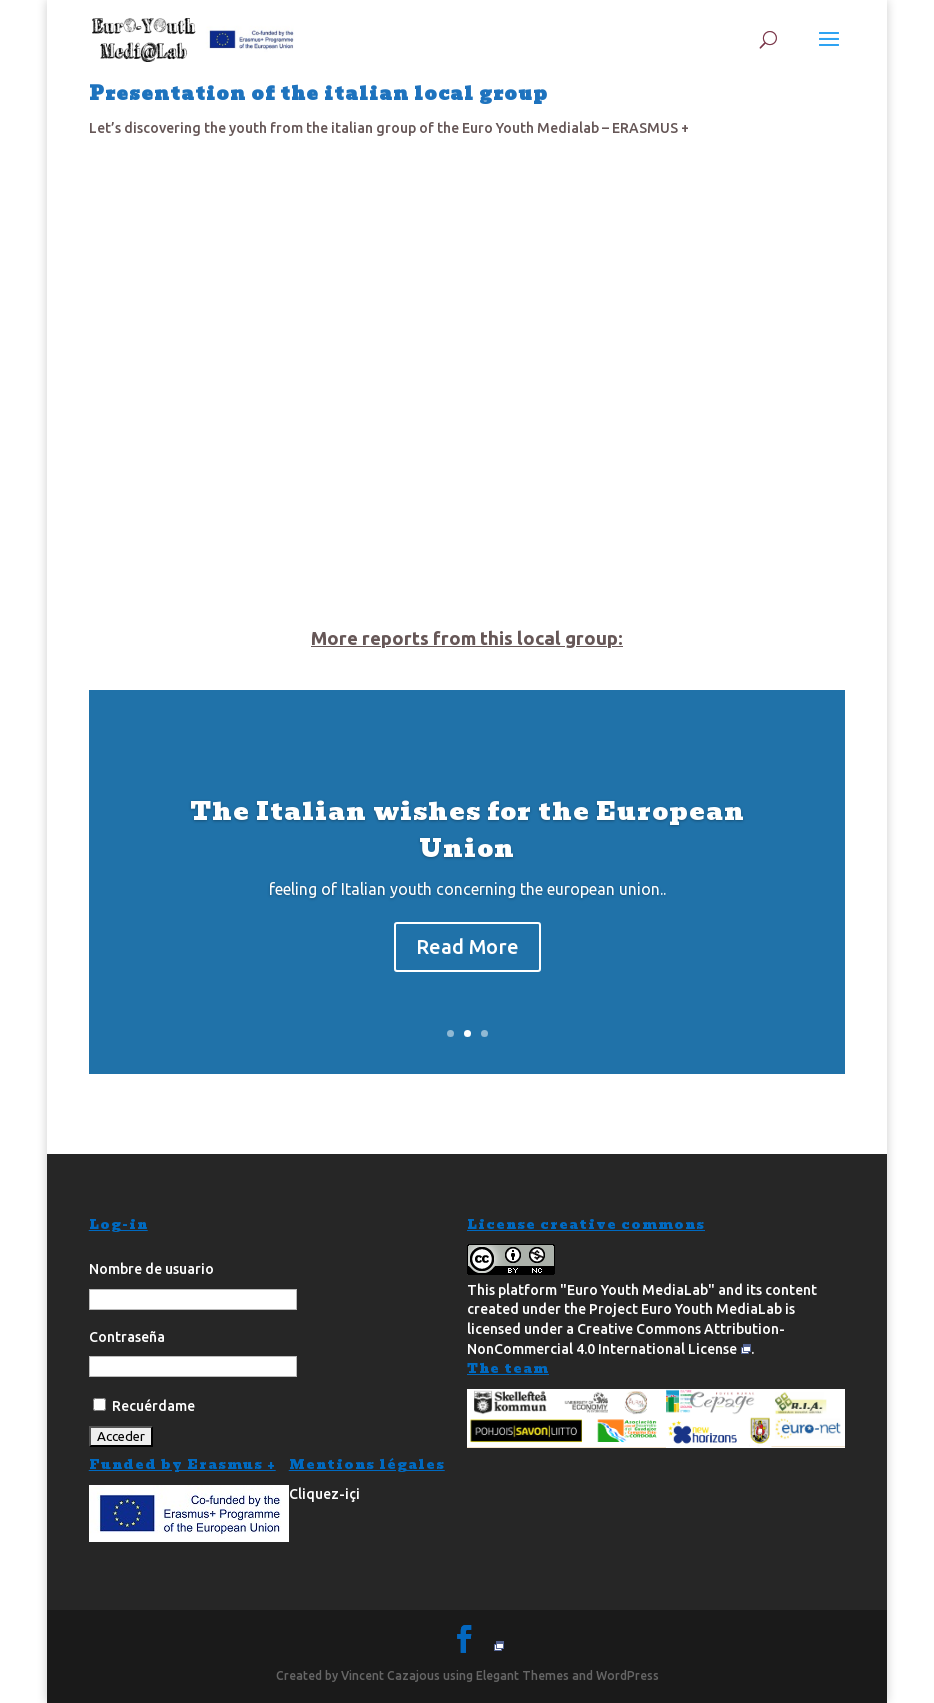 The height and width of the screenshot is (1703, 934). What do you see at coordinates (685, 1309) in the screenshot?
I see `Project Euro Youth MediaLab` at bounding box center [685, 1309].